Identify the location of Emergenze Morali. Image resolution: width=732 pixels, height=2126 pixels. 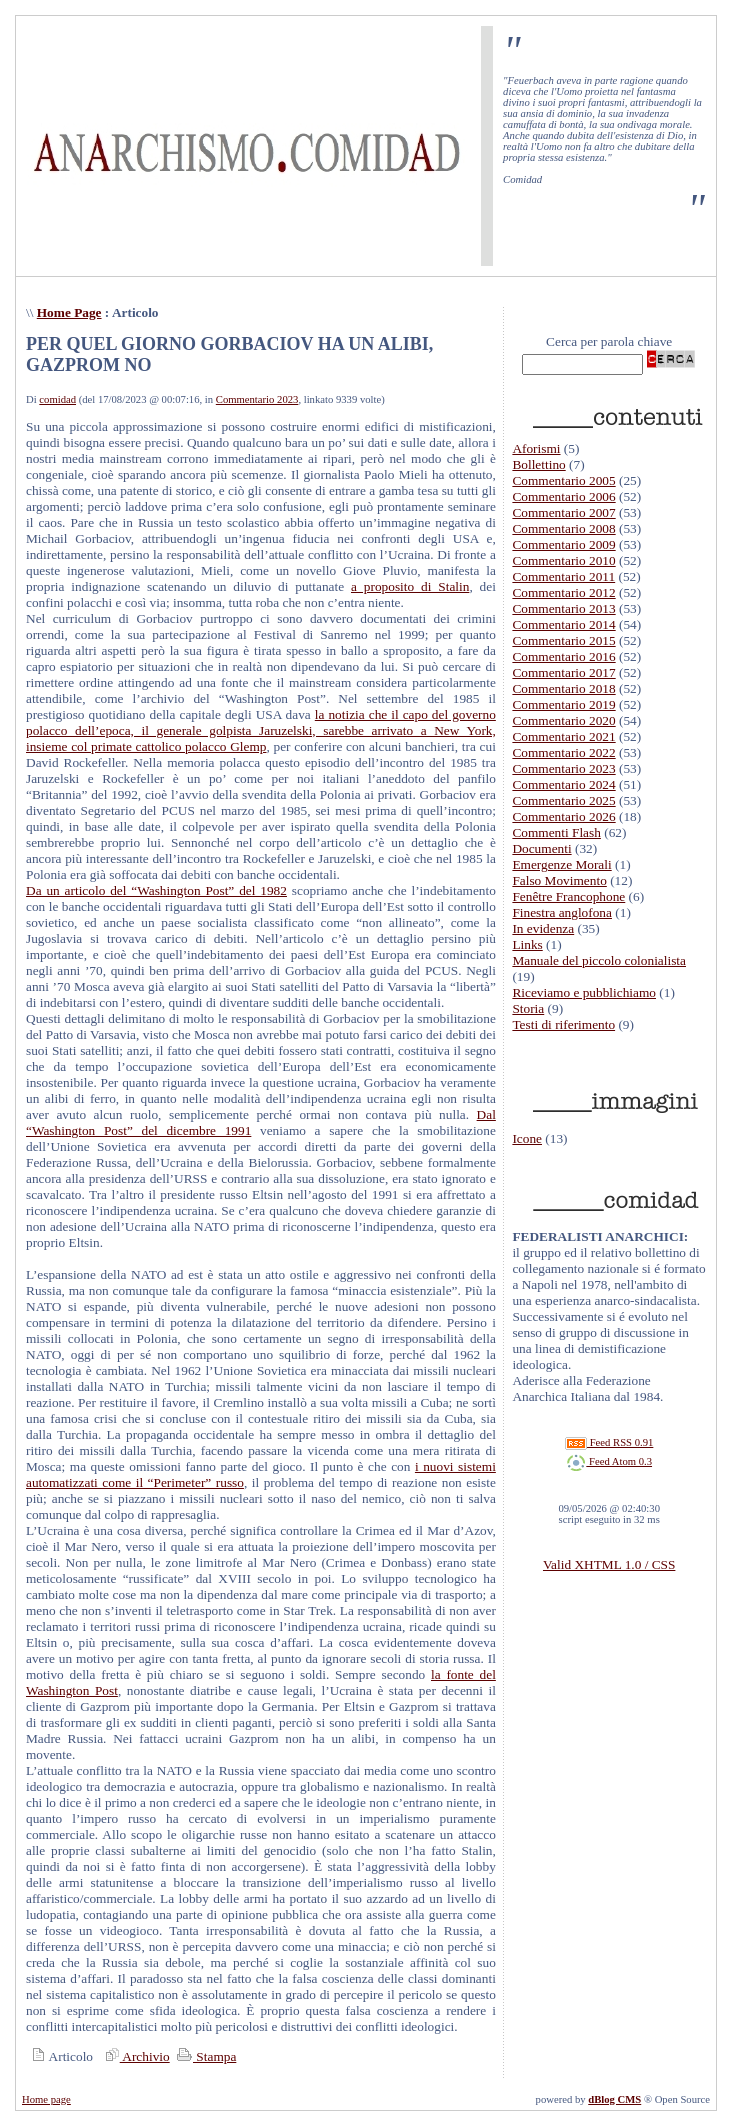
(561, 864).